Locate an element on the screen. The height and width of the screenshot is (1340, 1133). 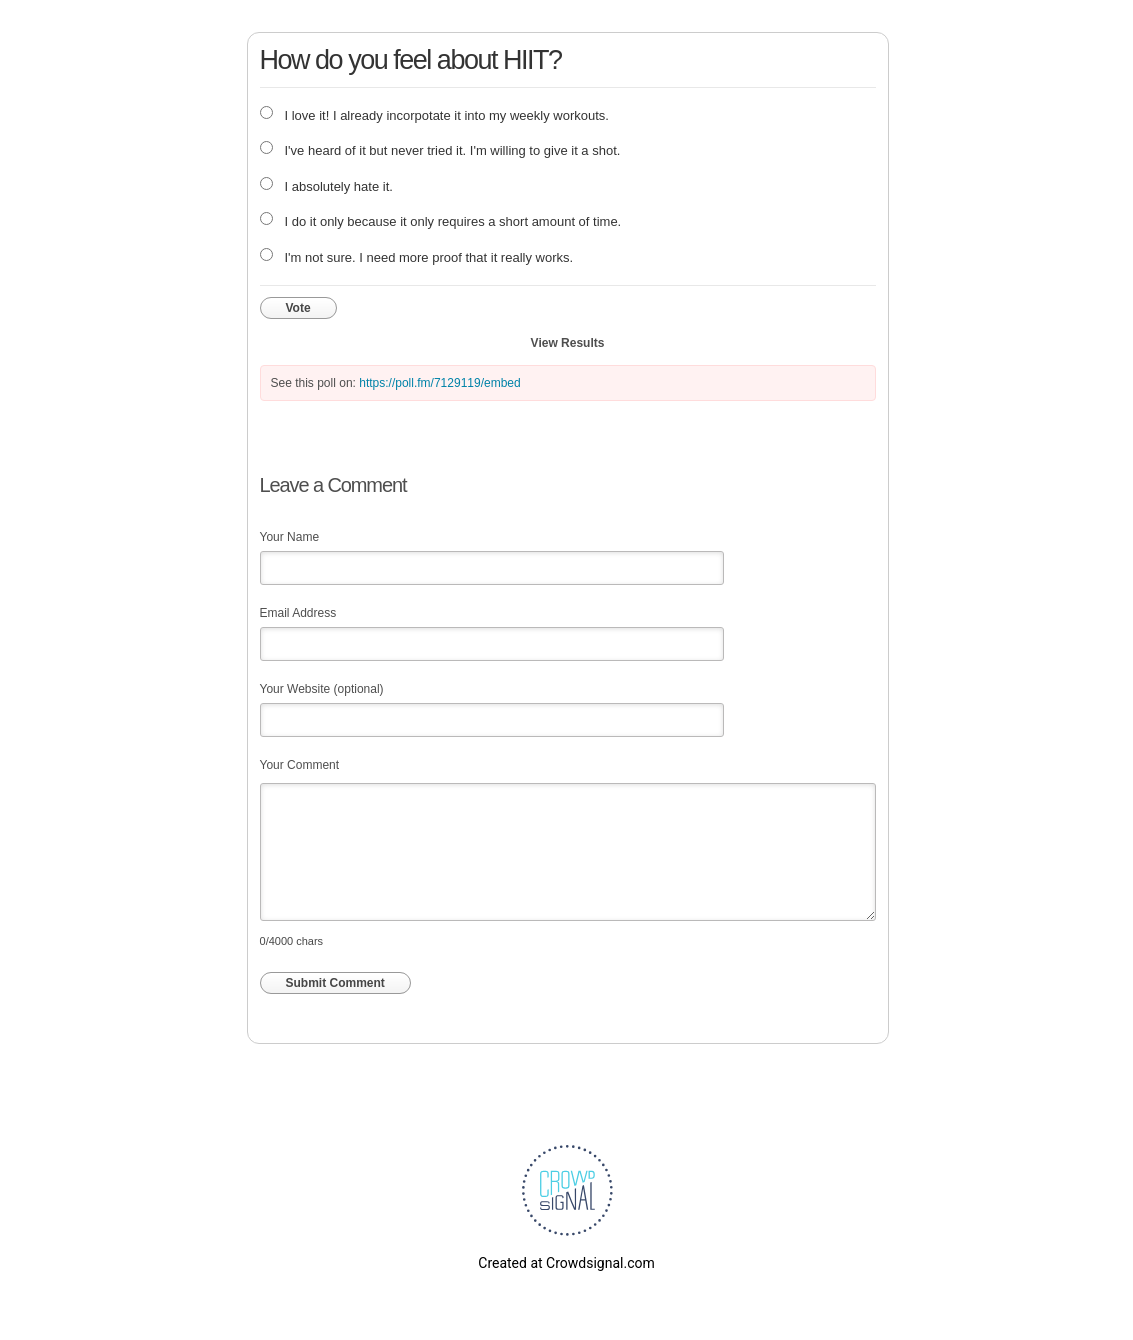
Vote [button] is located at coordinates (298, 308).